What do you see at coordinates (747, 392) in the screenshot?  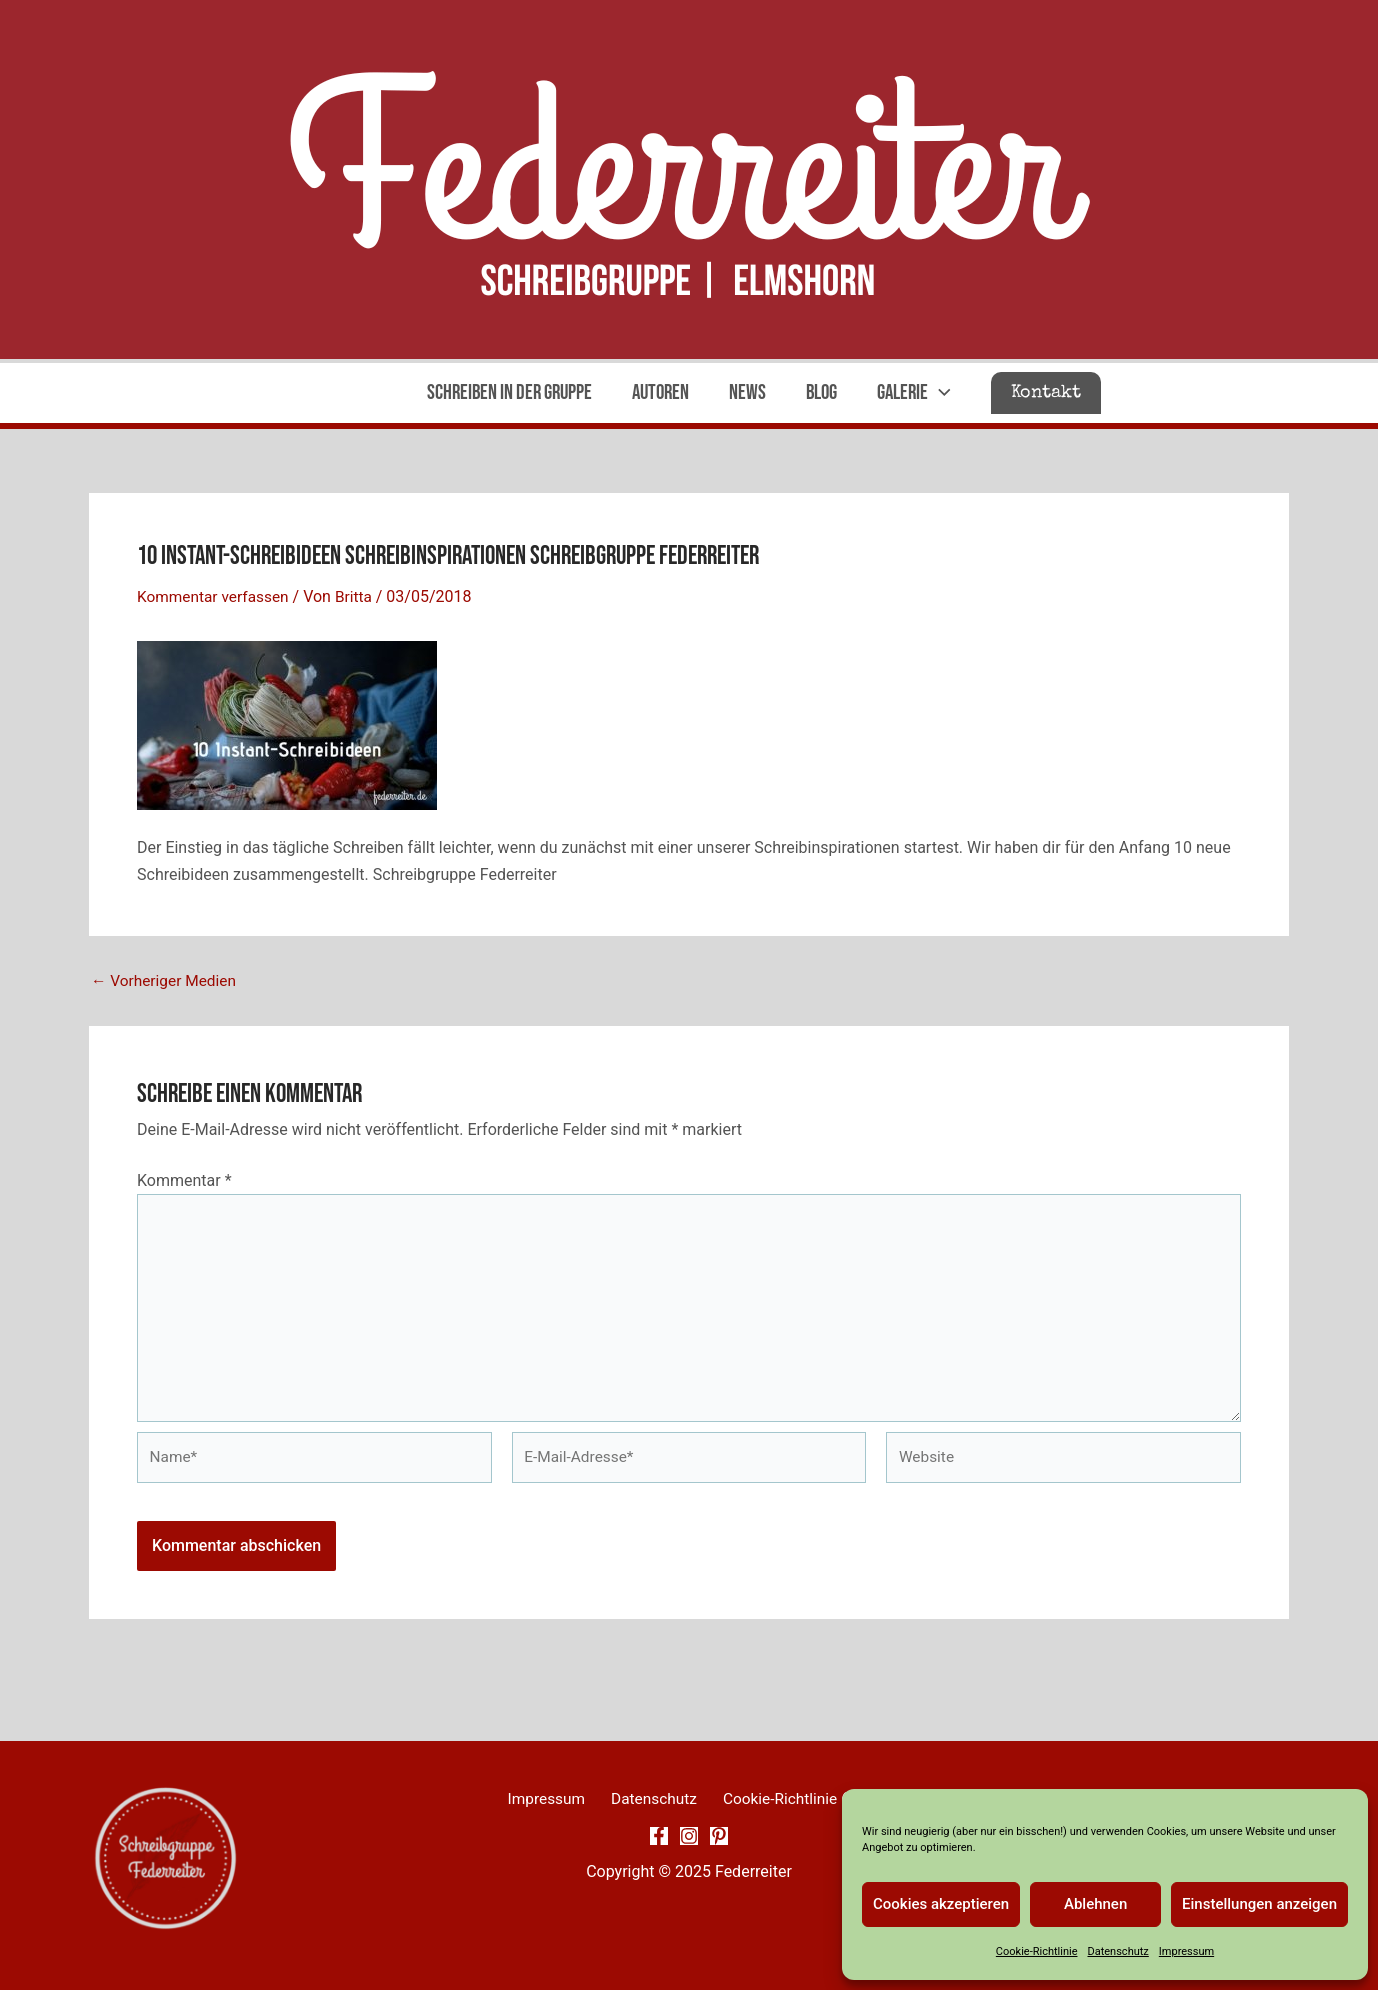 I see `News` at bounding box center [747, 392].